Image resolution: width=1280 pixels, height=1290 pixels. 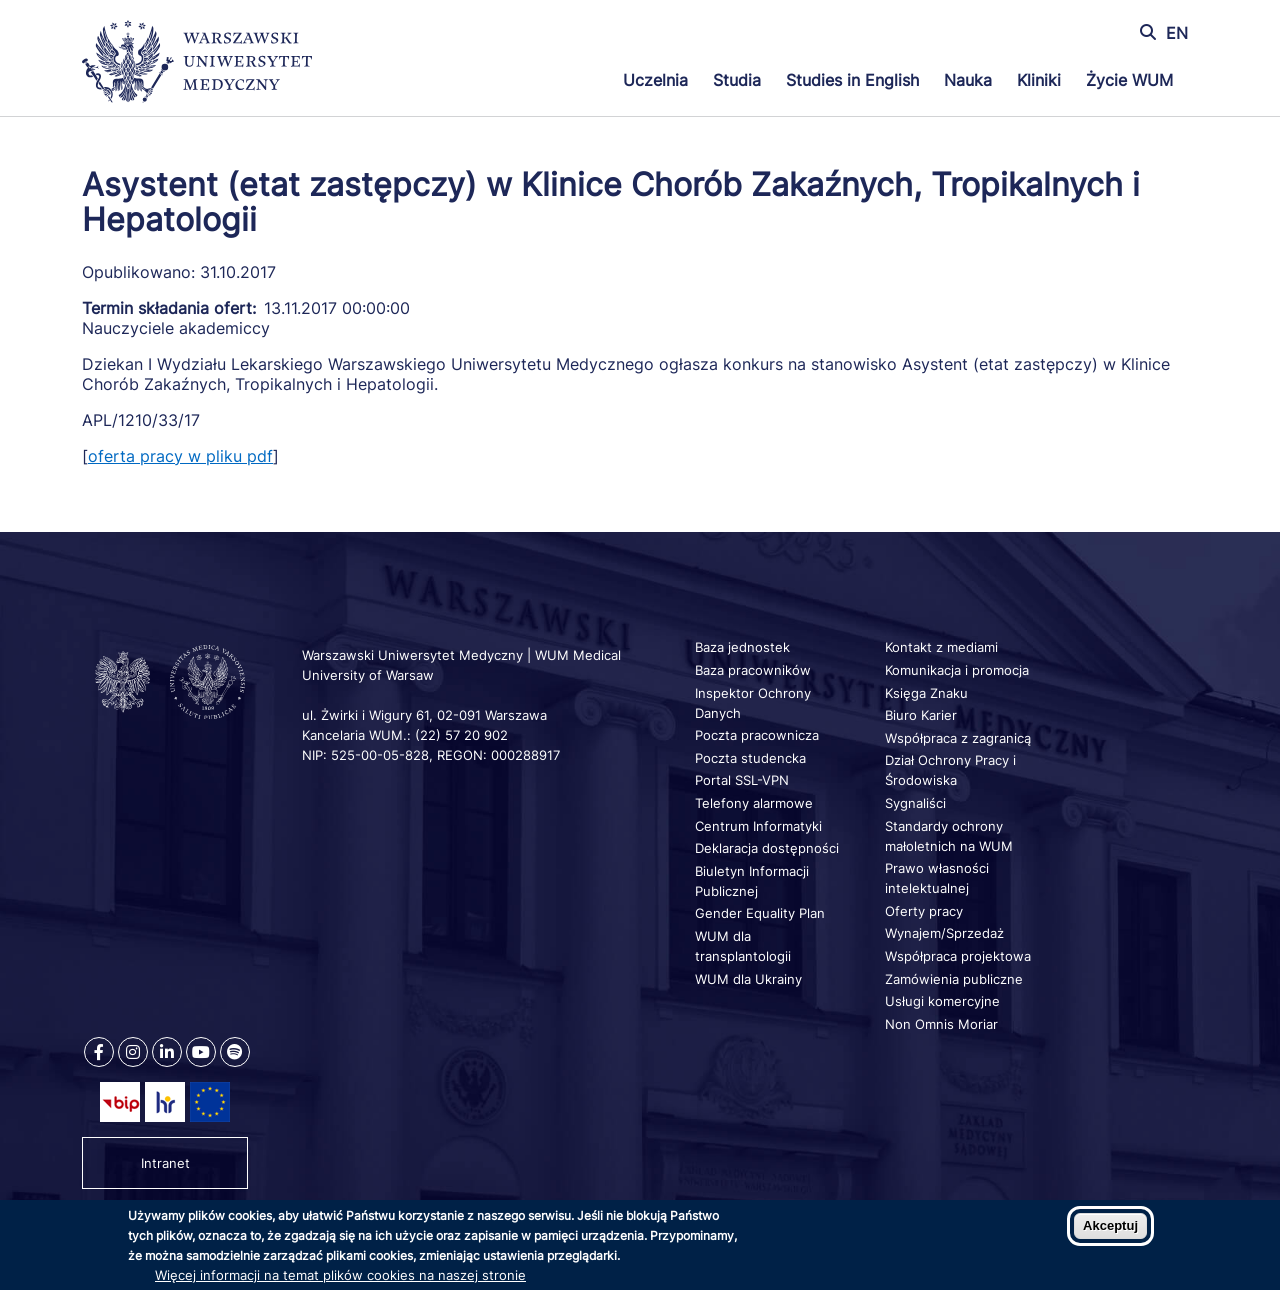 I want to click on Gender Equality Plan, so click(x=760, y=913).